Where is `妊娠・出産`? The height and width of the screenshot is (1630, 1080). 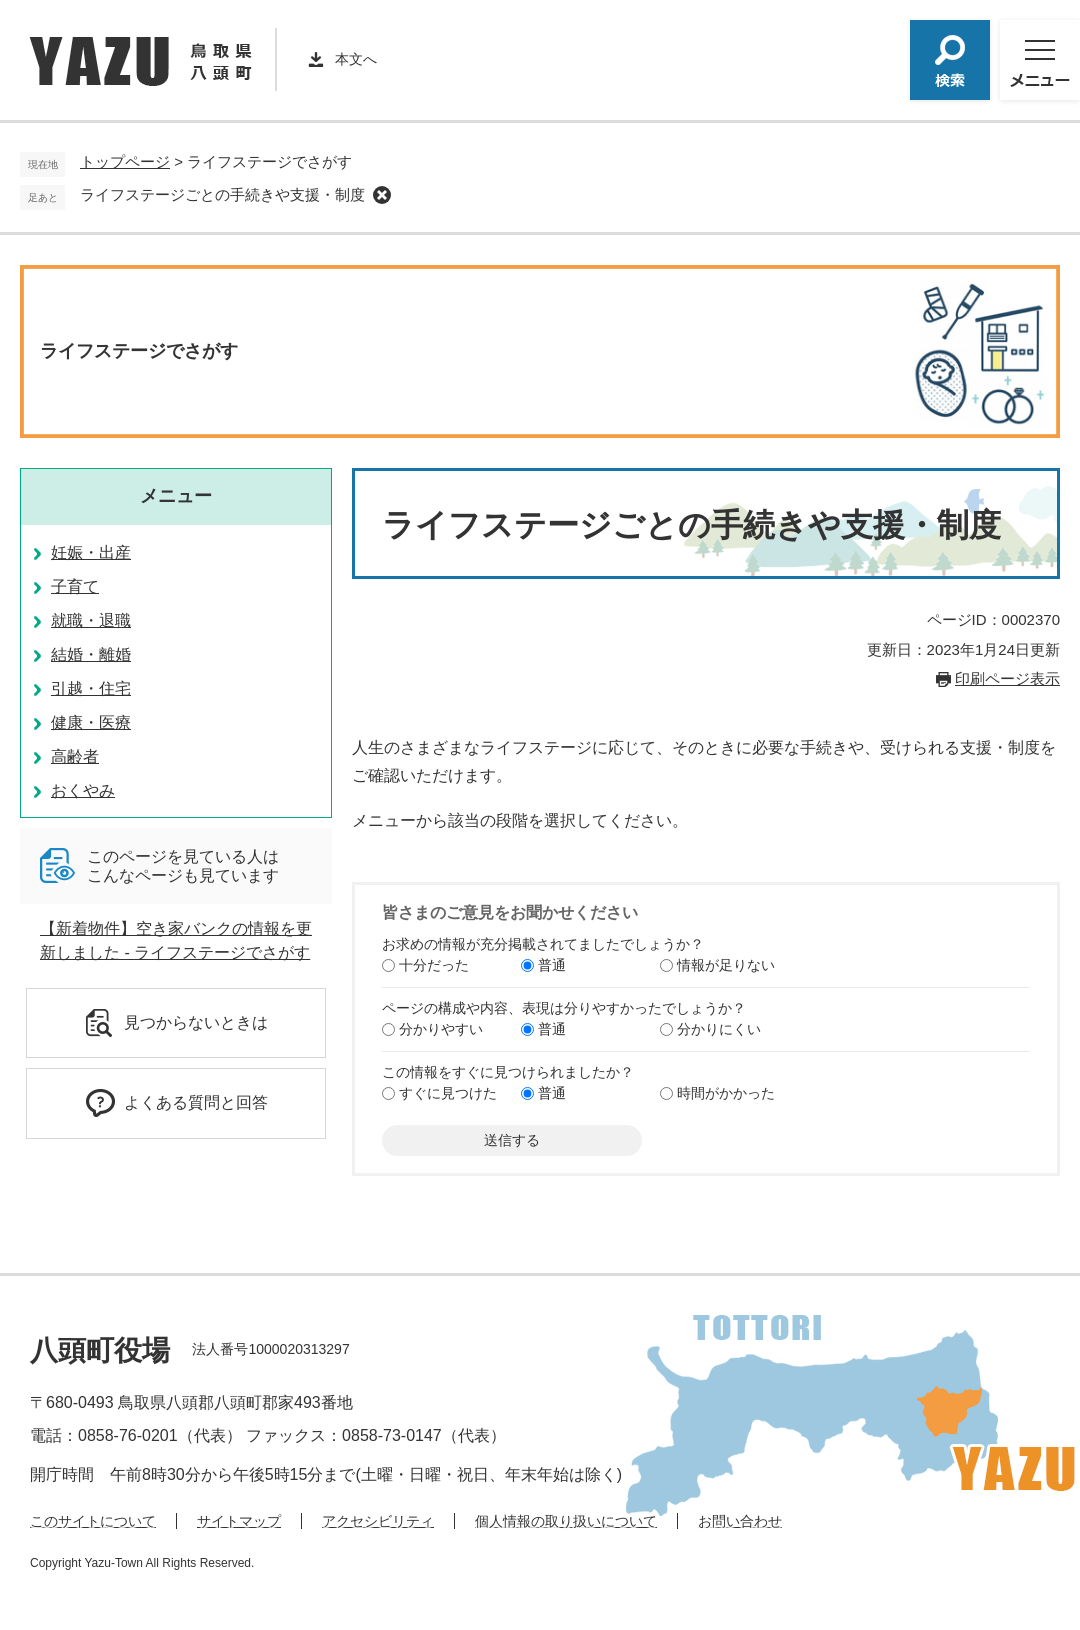
妊娠・出産 is located at coordinates (91, 552).